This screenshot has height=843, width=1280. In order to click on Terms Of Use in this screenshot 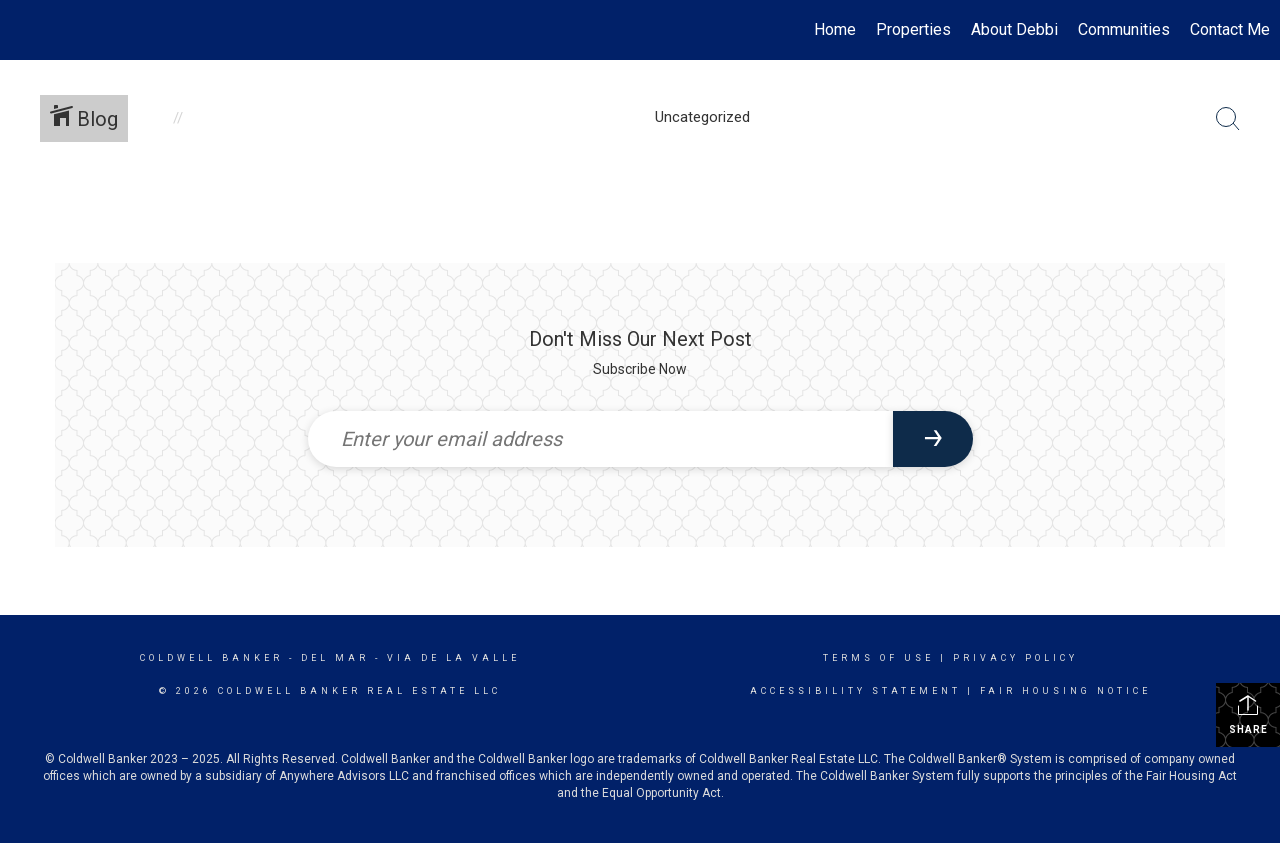, I will do `click(878, 658)`.